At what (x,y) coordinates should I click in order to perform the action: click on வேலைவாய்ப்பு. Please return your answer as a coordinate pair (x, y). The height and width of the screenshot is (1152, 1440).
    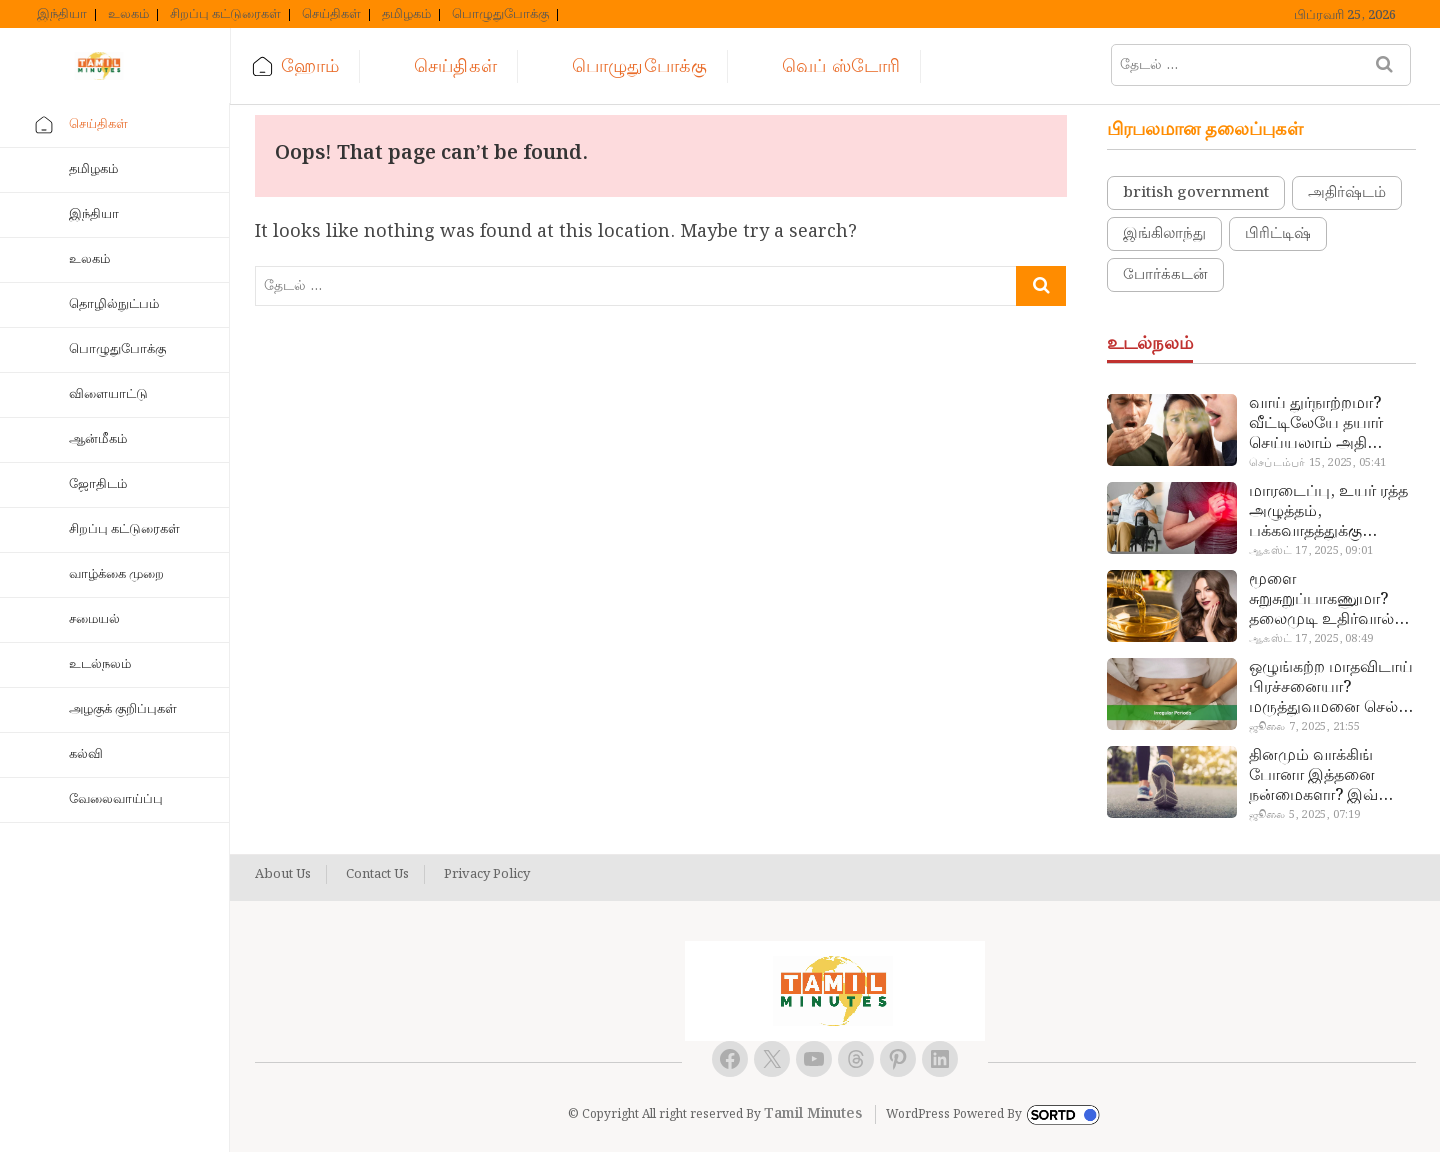
    Looking at the image, I should click on (116, 799).